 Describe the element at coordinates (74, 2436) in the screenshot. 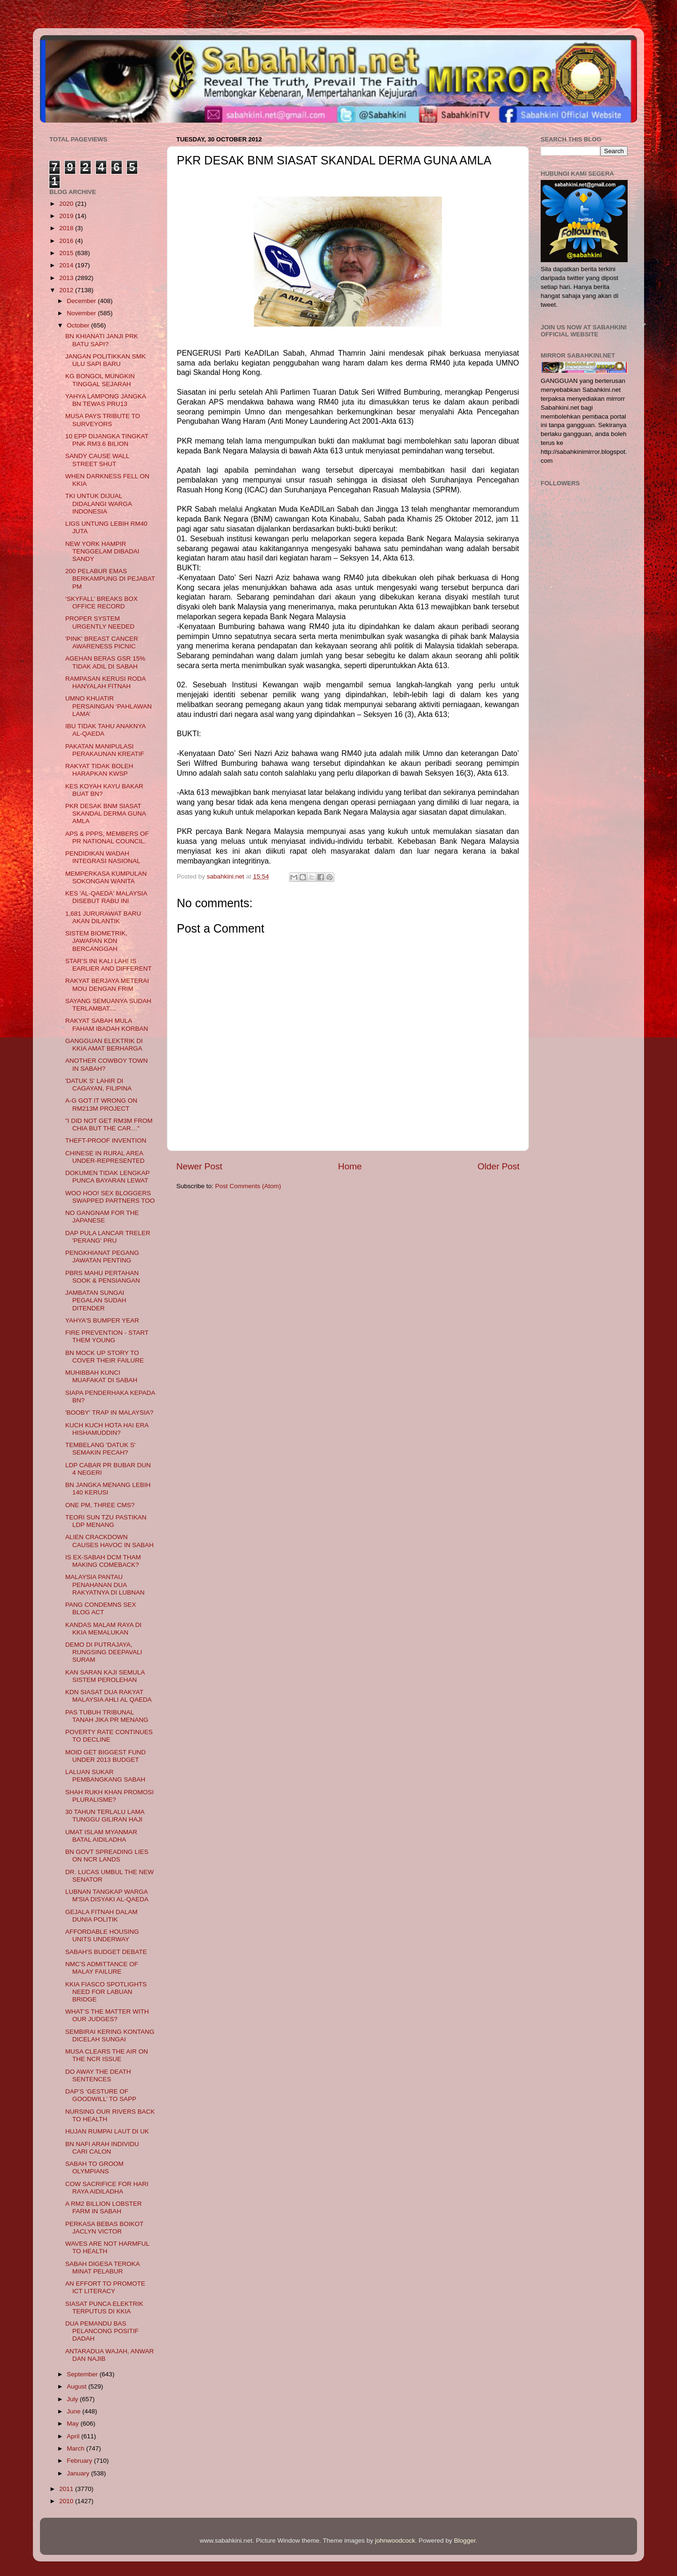

I see `April` at that location.